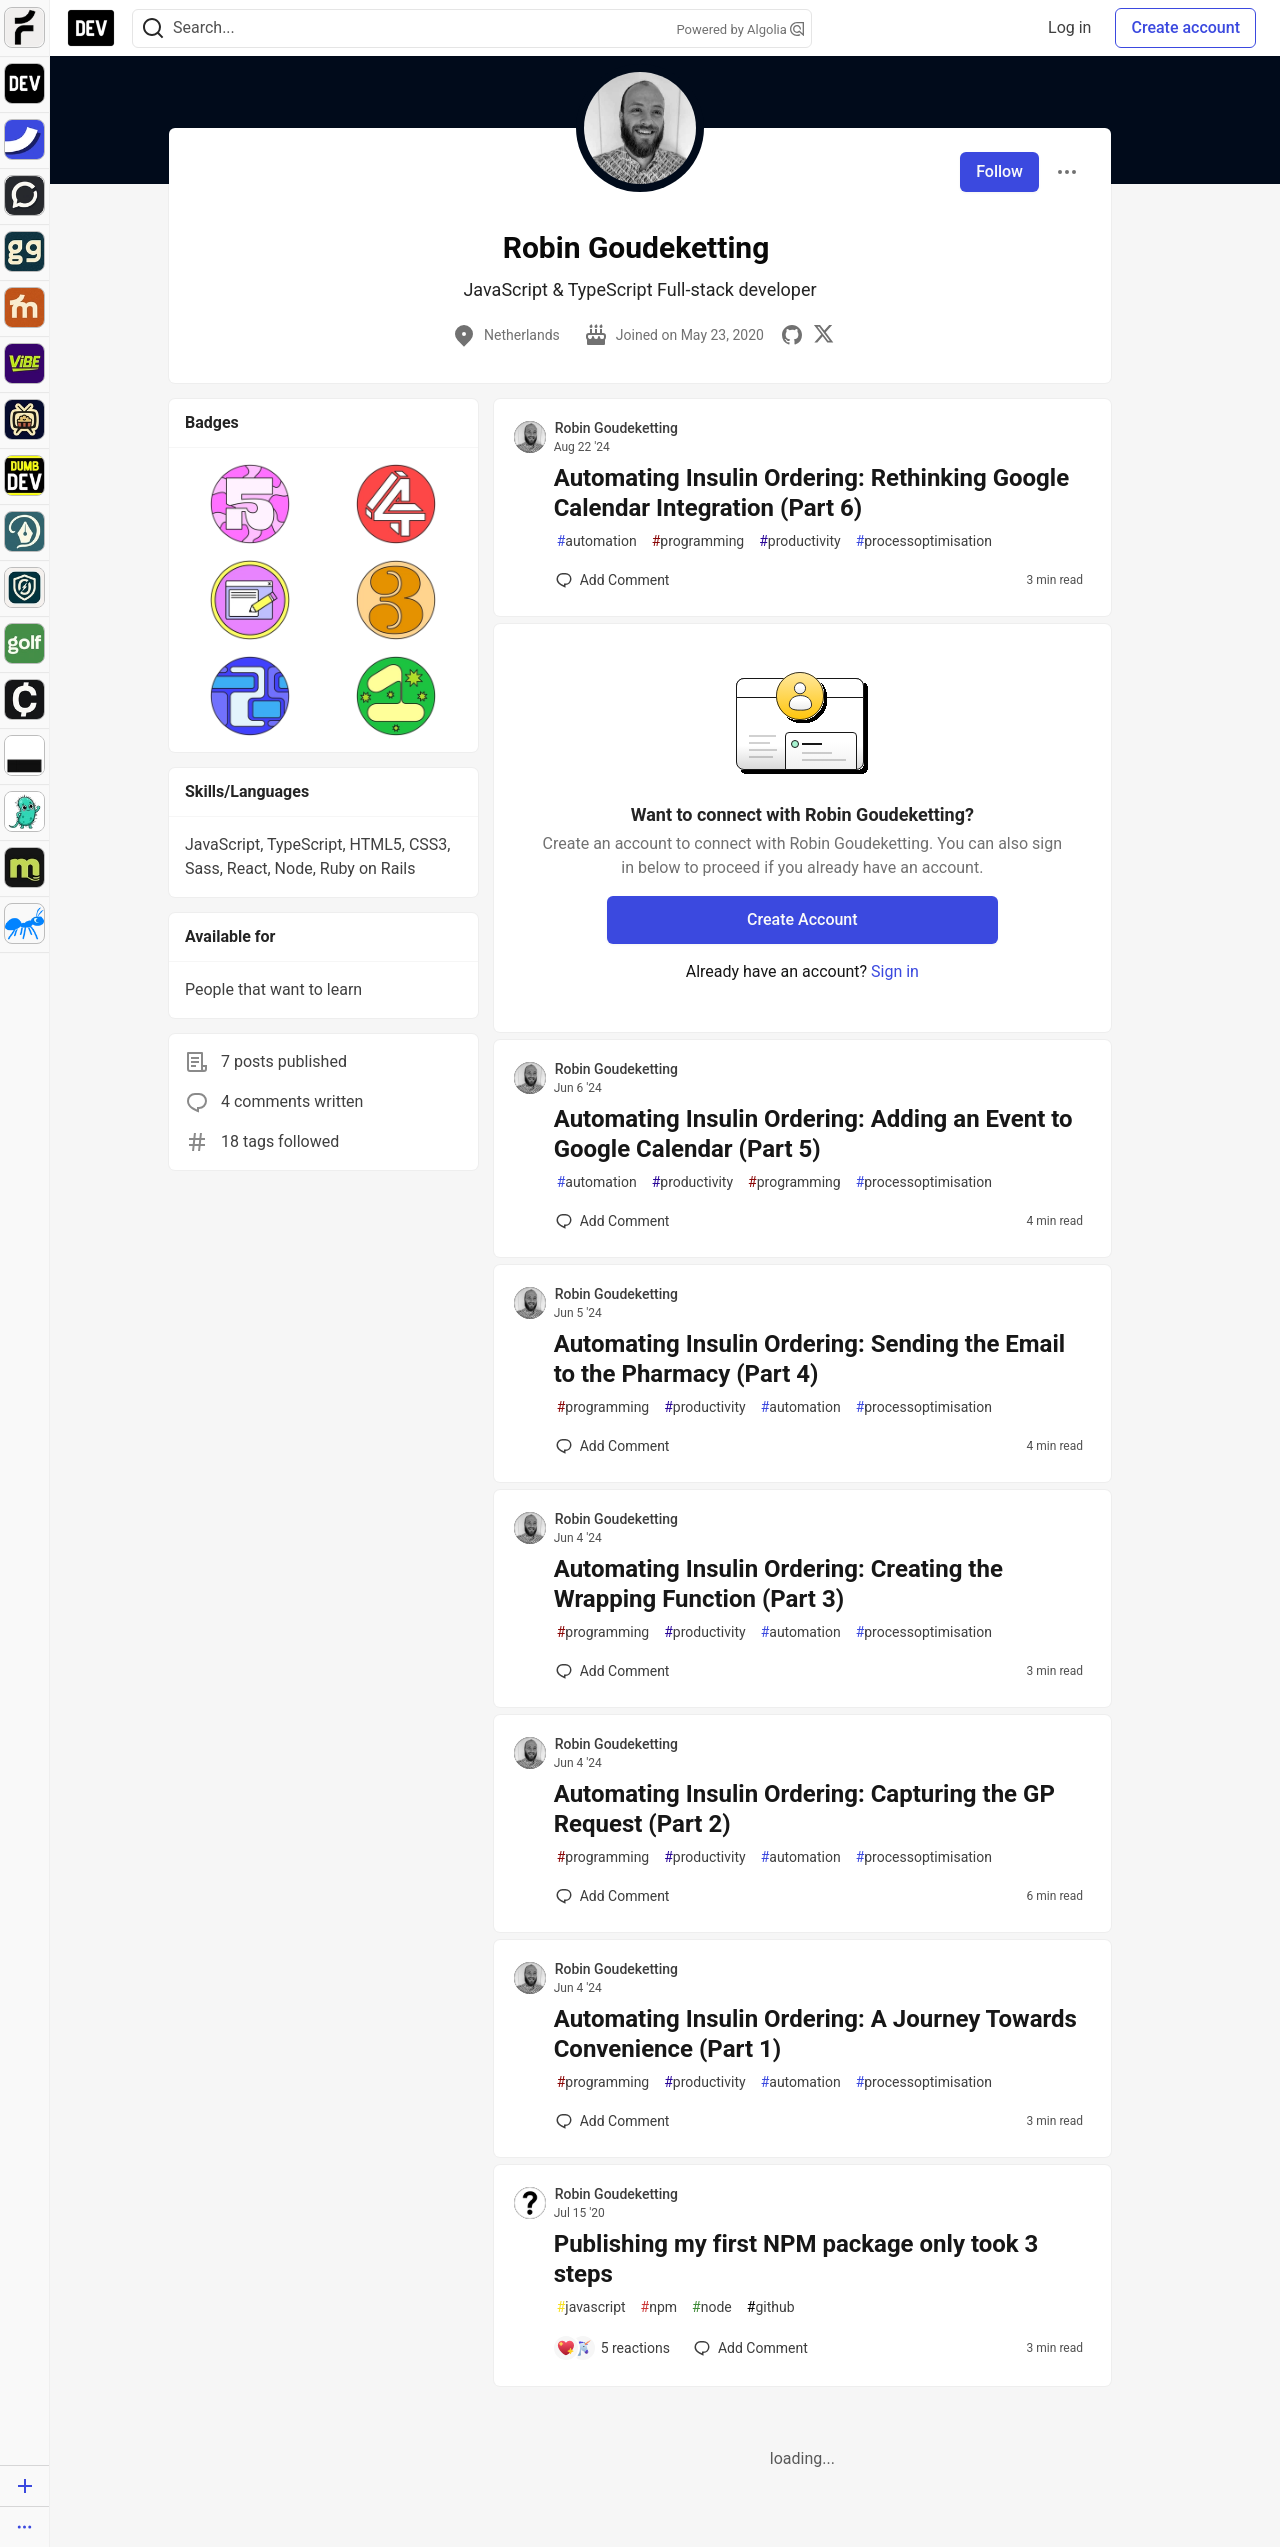  Describe the element at coordinates (804, 1809) in the screenshot. I see `Automating Insulin Ordering: Capturing the GP Request (Part 2)` at that location.